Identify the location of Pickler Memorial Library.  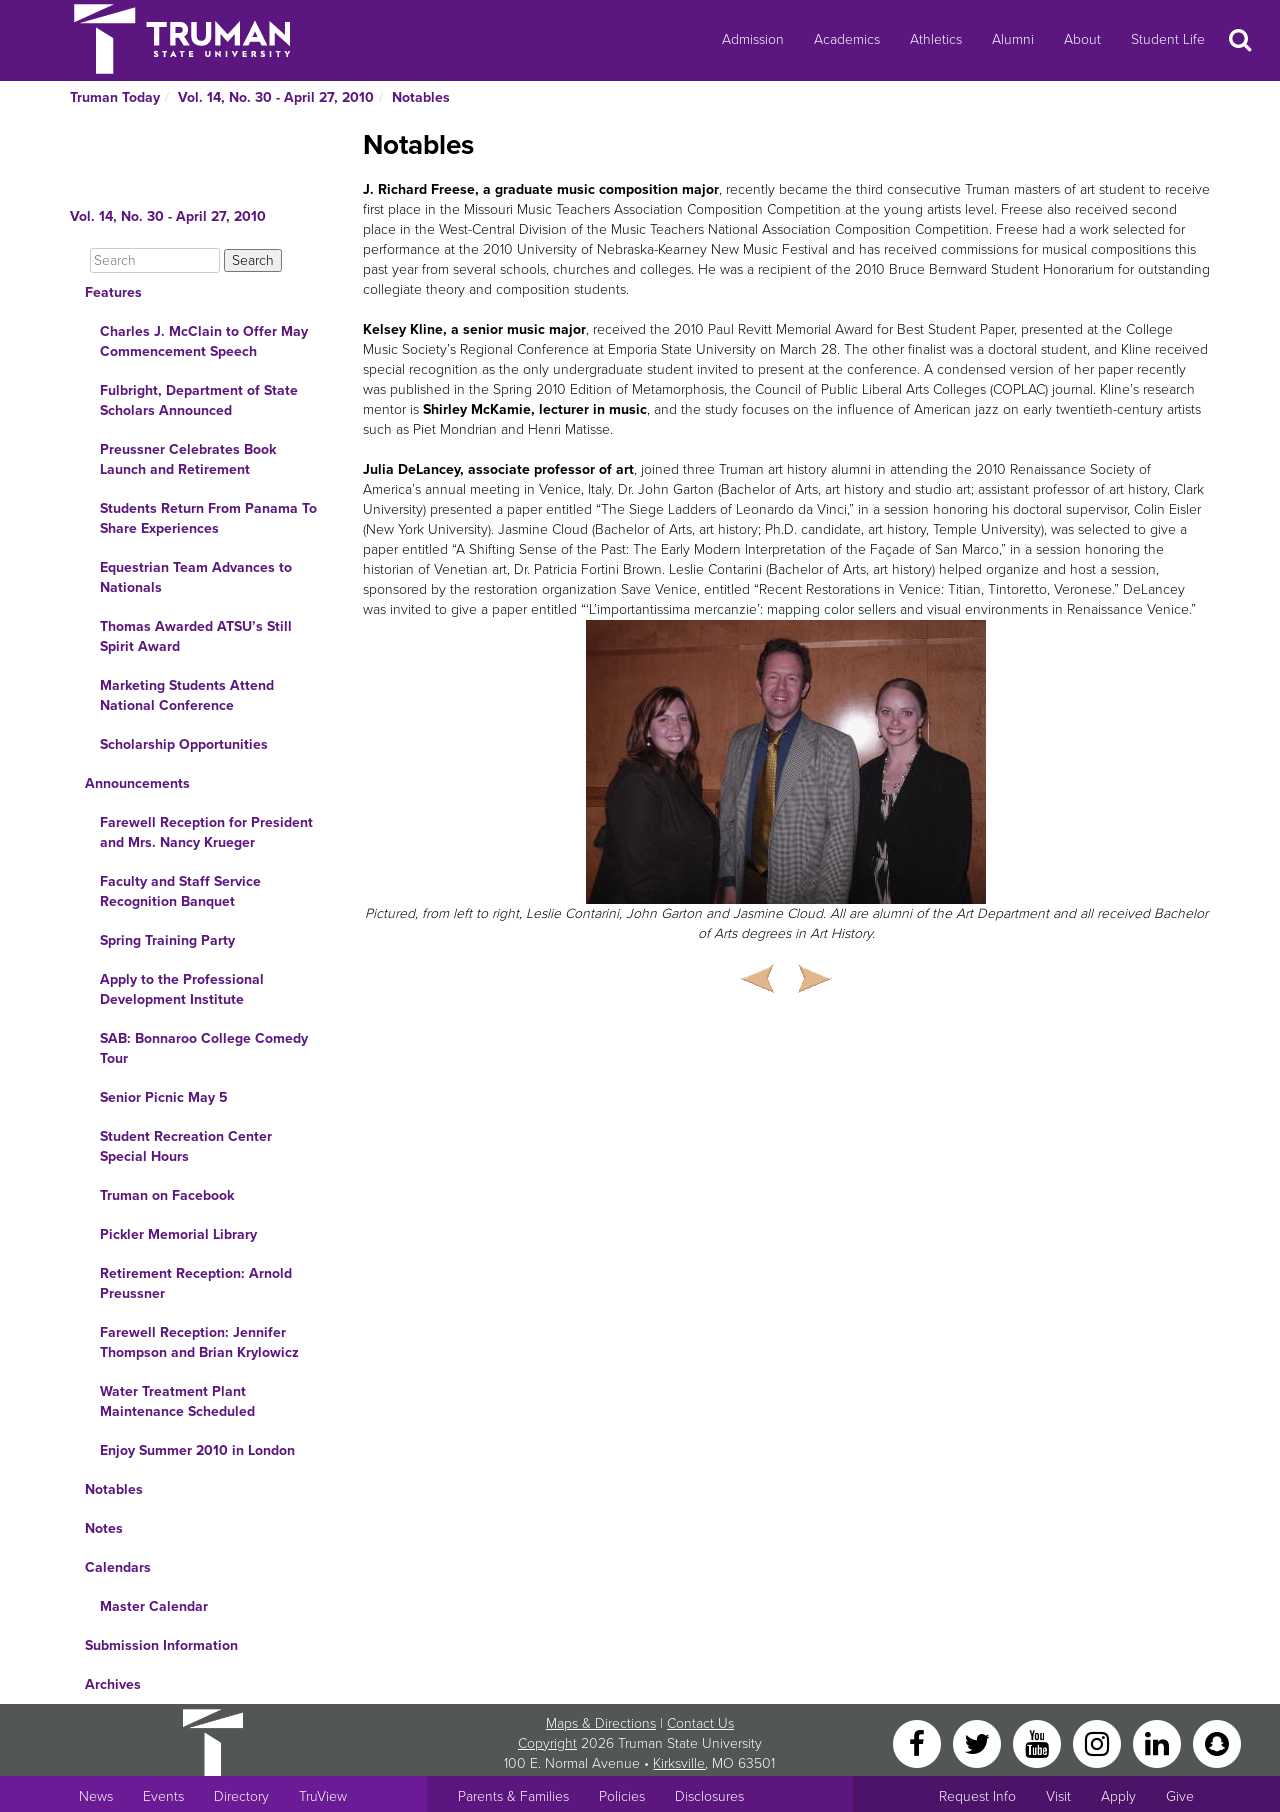
(178, 1234).